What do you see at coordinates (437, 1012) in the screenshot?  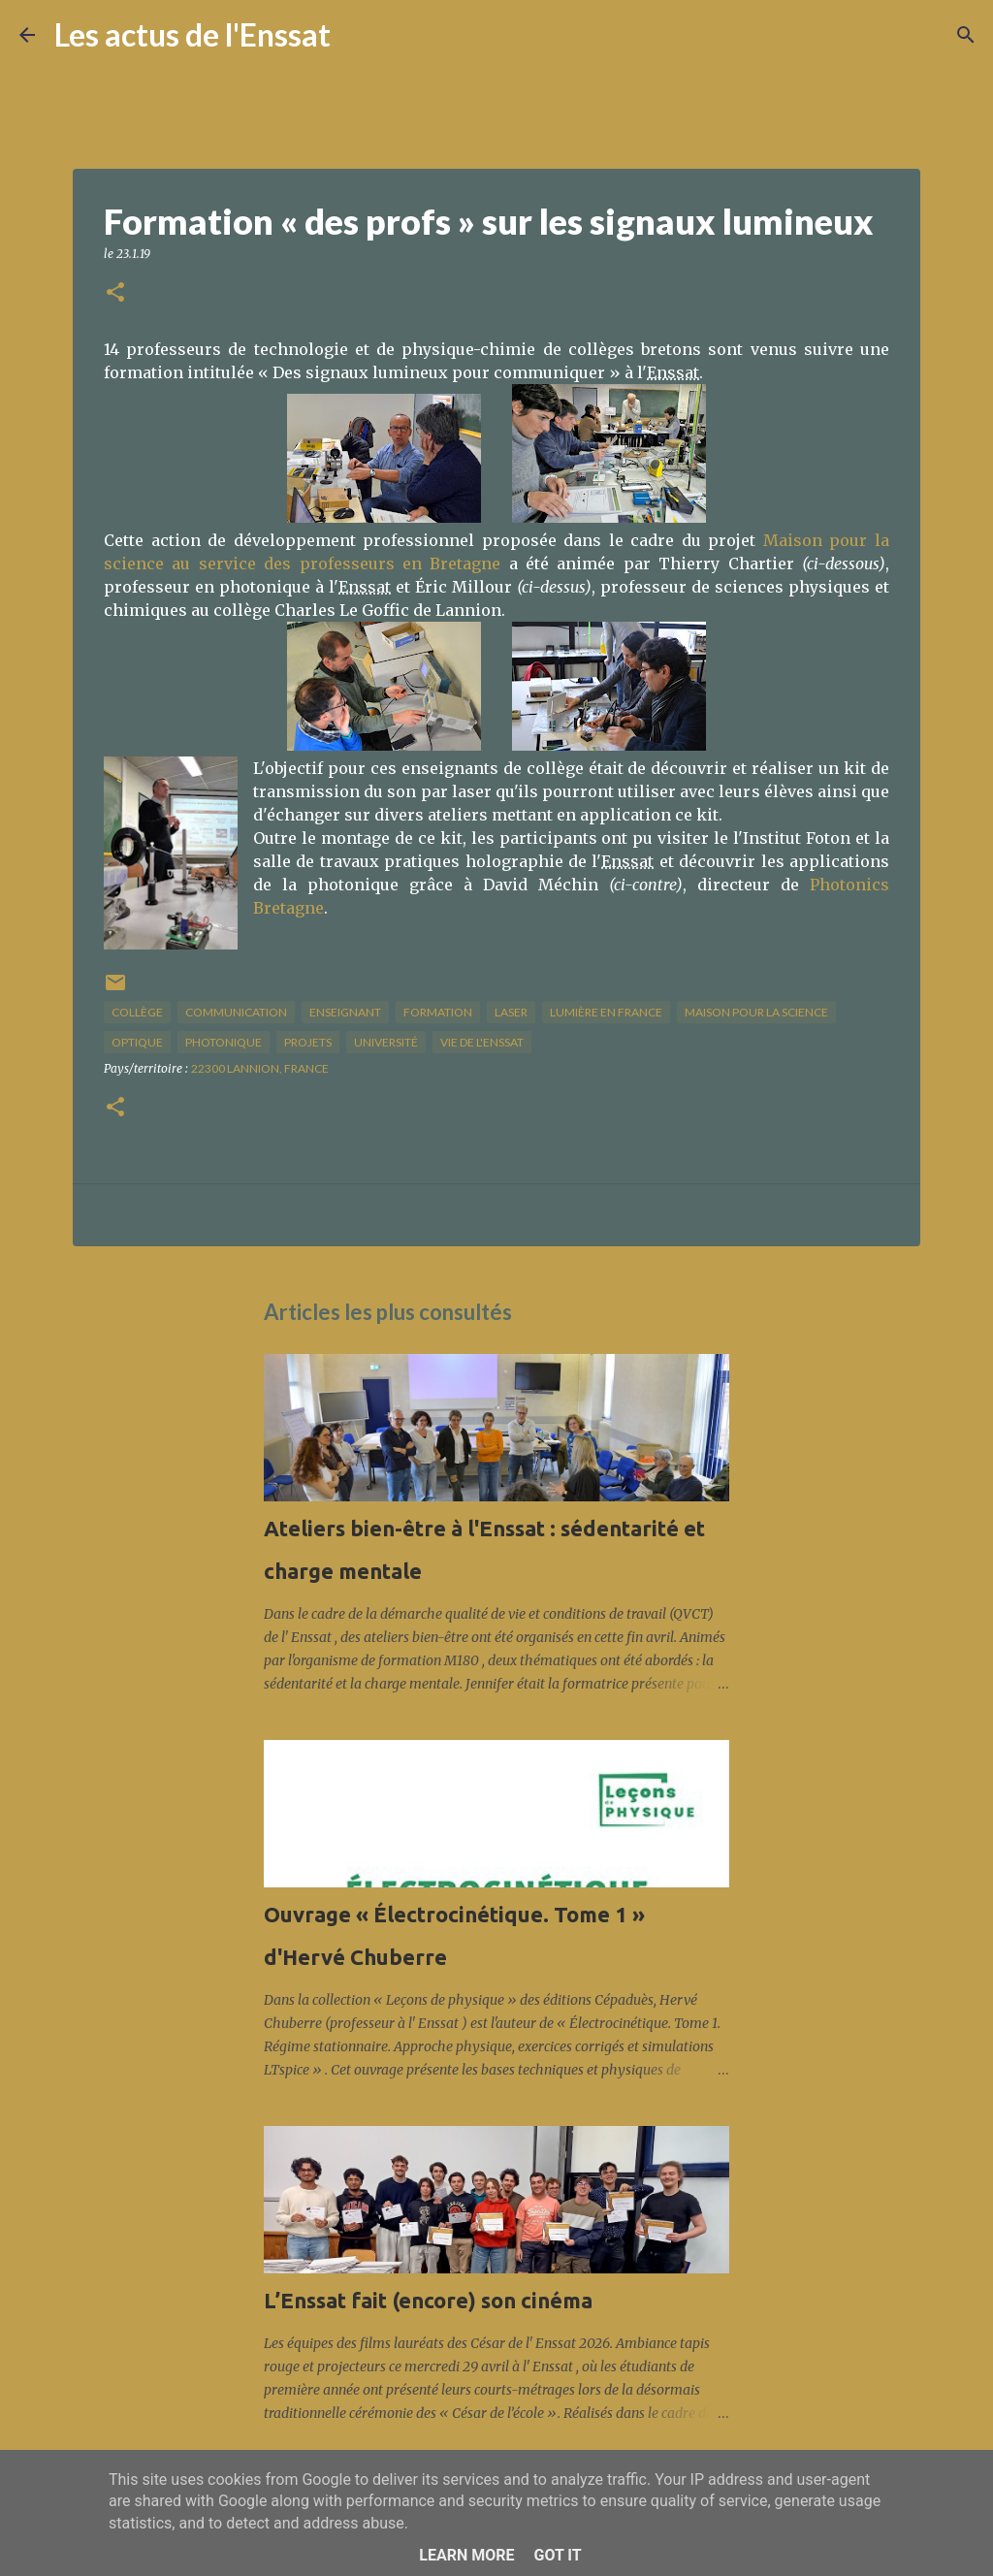 I see `formation` at bounding box center [437, 1012].